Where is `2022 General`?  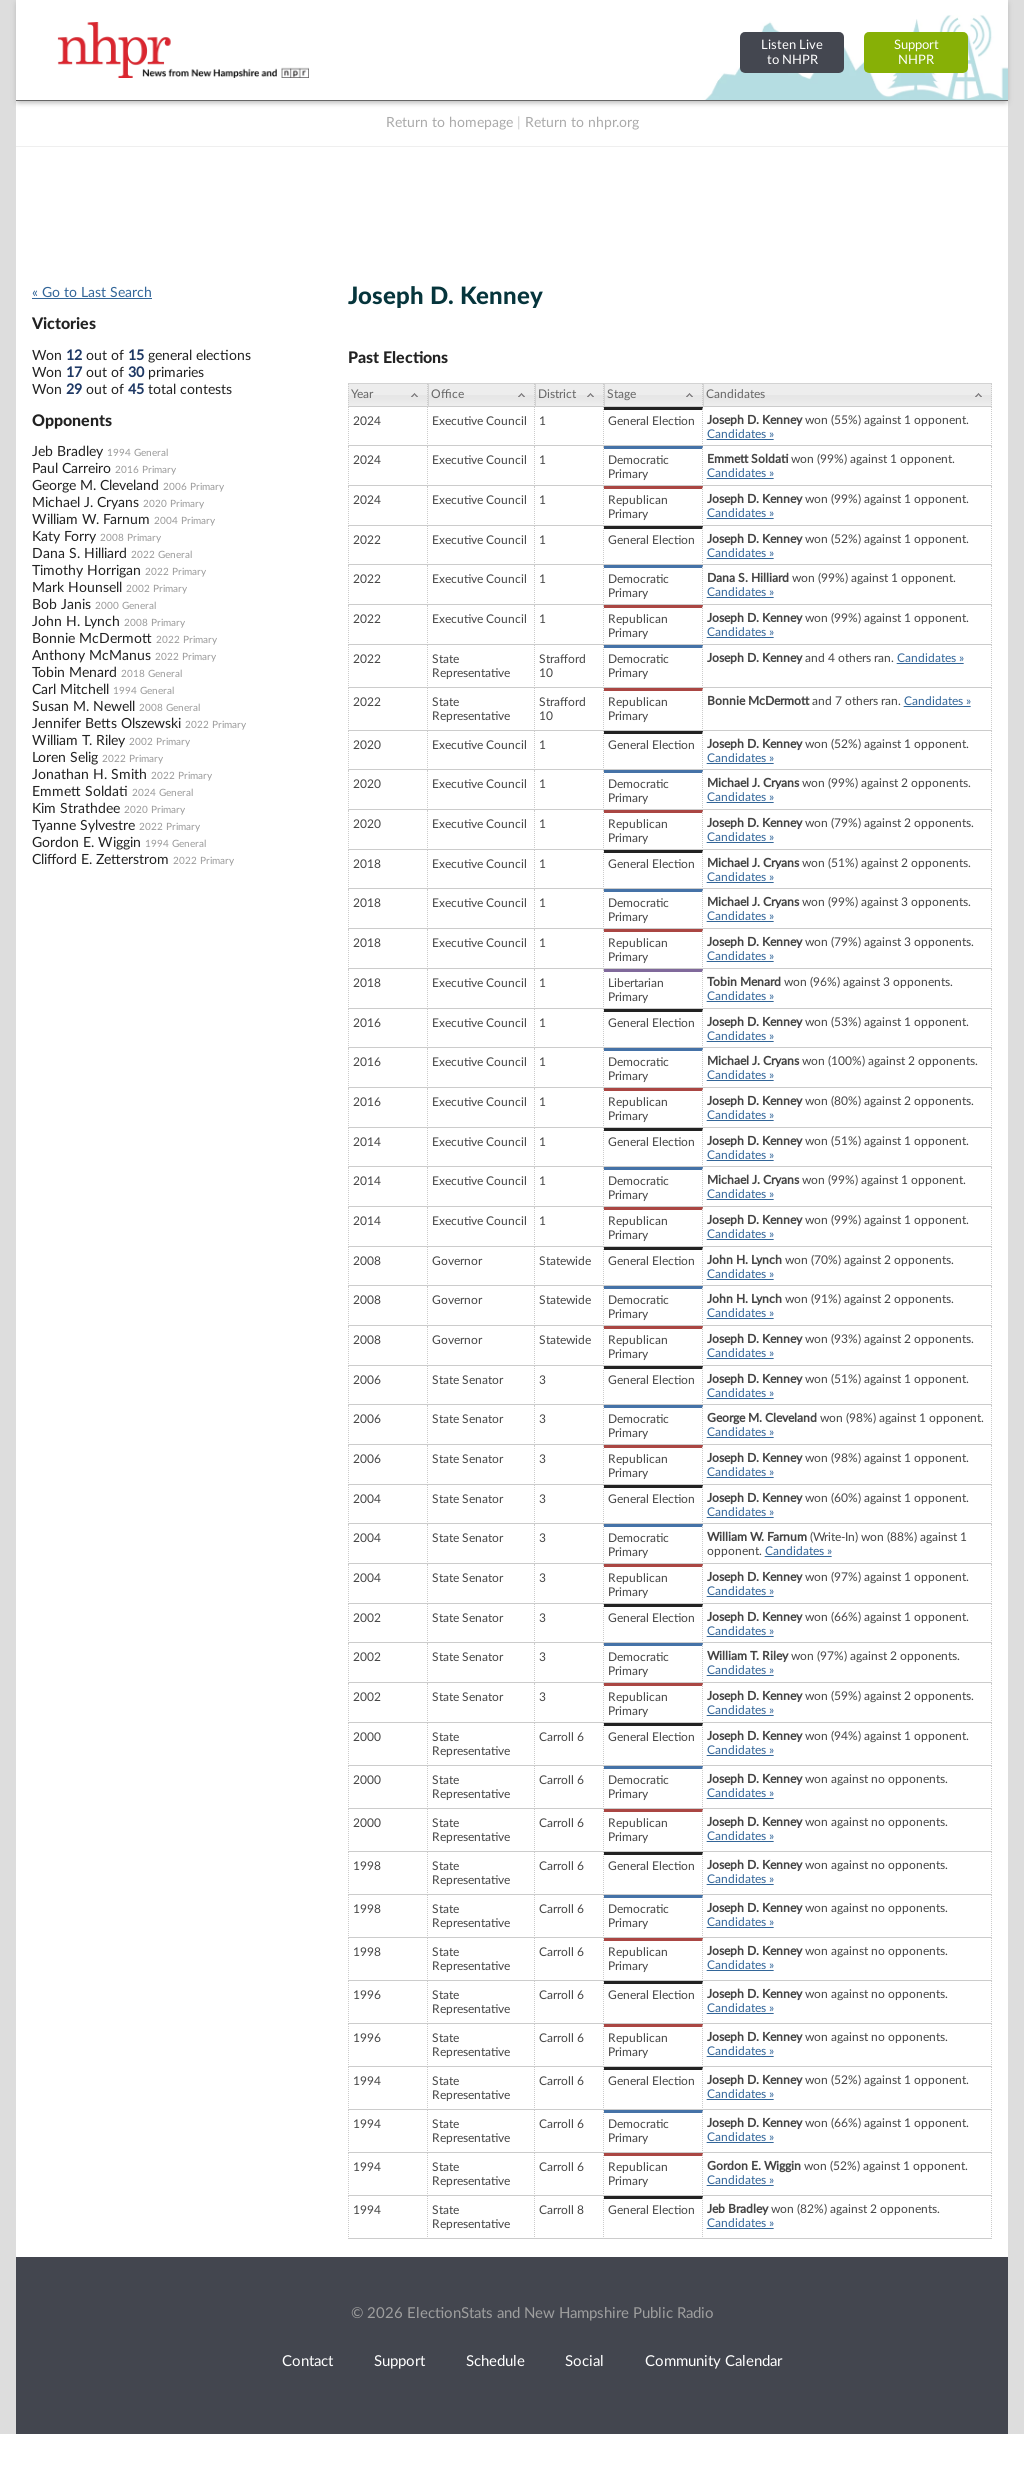
2022 General is located at coordinates (161, 555).